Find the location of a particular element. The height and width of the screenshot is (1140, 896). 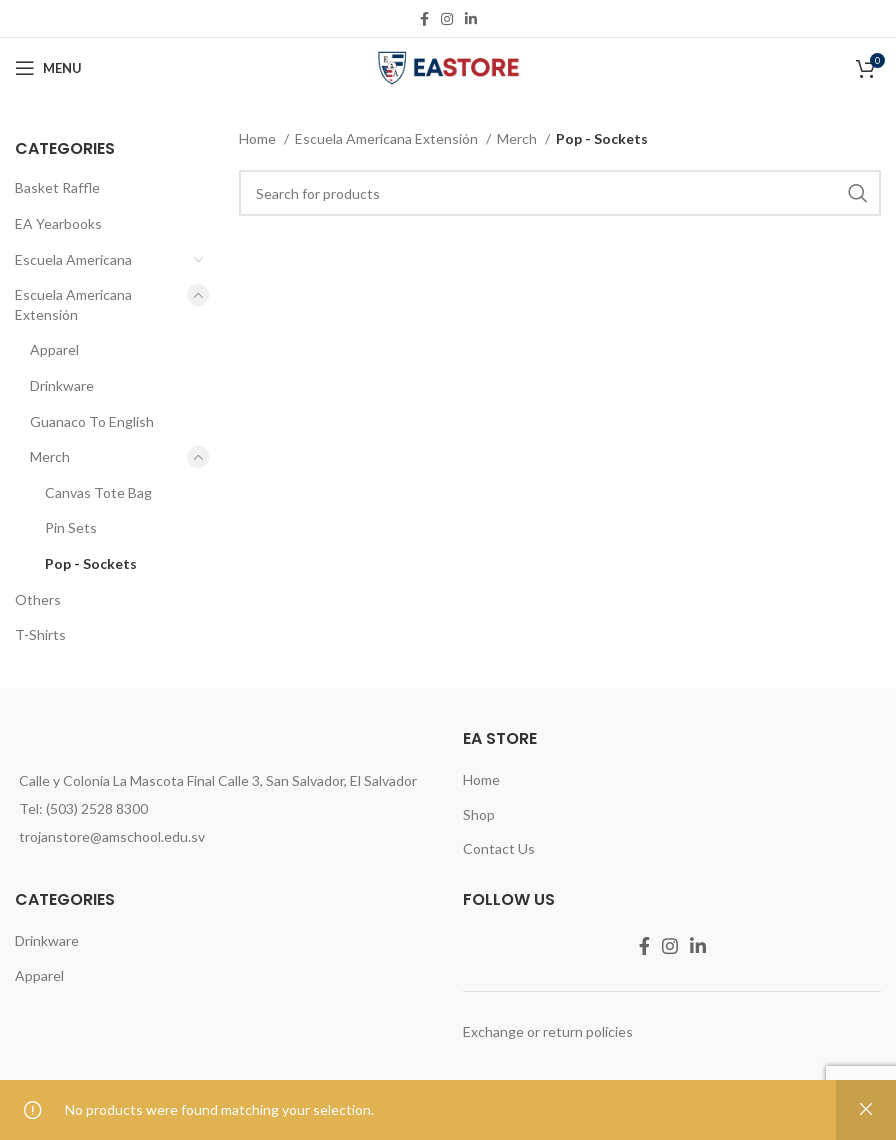

Apparel is located at coordinates (54, 349).